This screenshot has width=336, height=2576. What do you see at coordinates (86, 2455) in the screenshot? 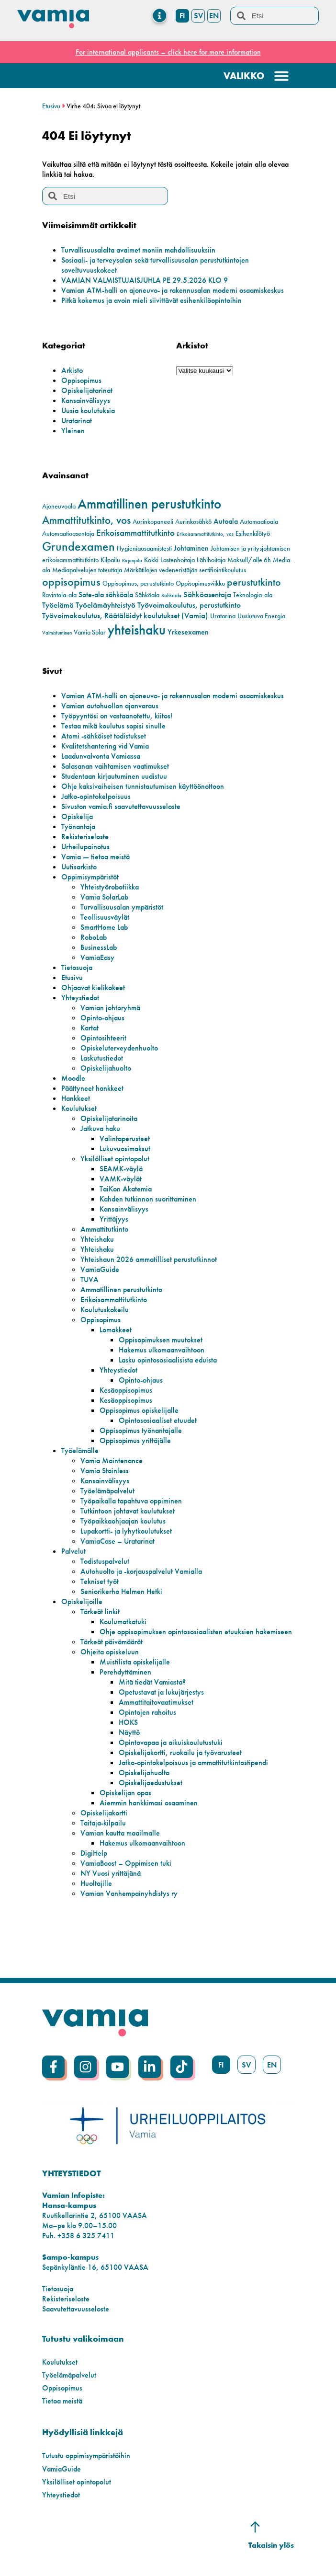
I see `Tutustu oppimisympäristöihin` at bounding box center [86, 2455].